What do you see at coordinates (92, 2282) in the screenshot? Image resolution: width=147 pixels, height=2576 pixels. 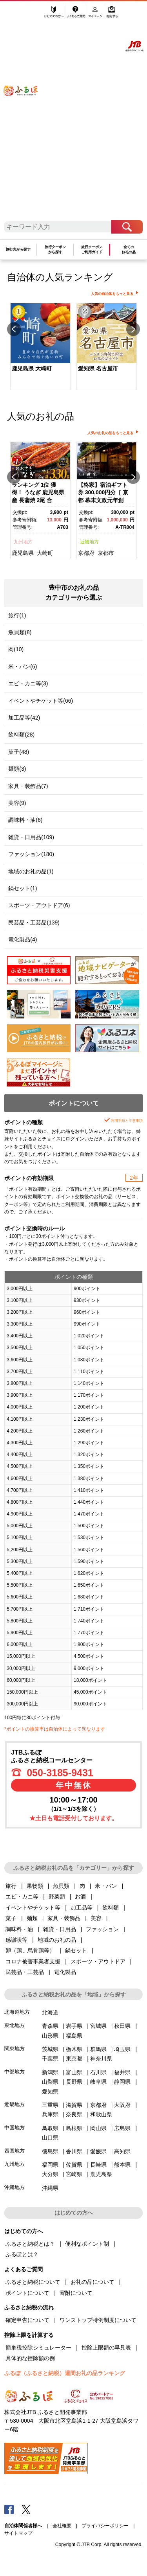 I see `お礼の品について` at bounding box center [92, 2282].